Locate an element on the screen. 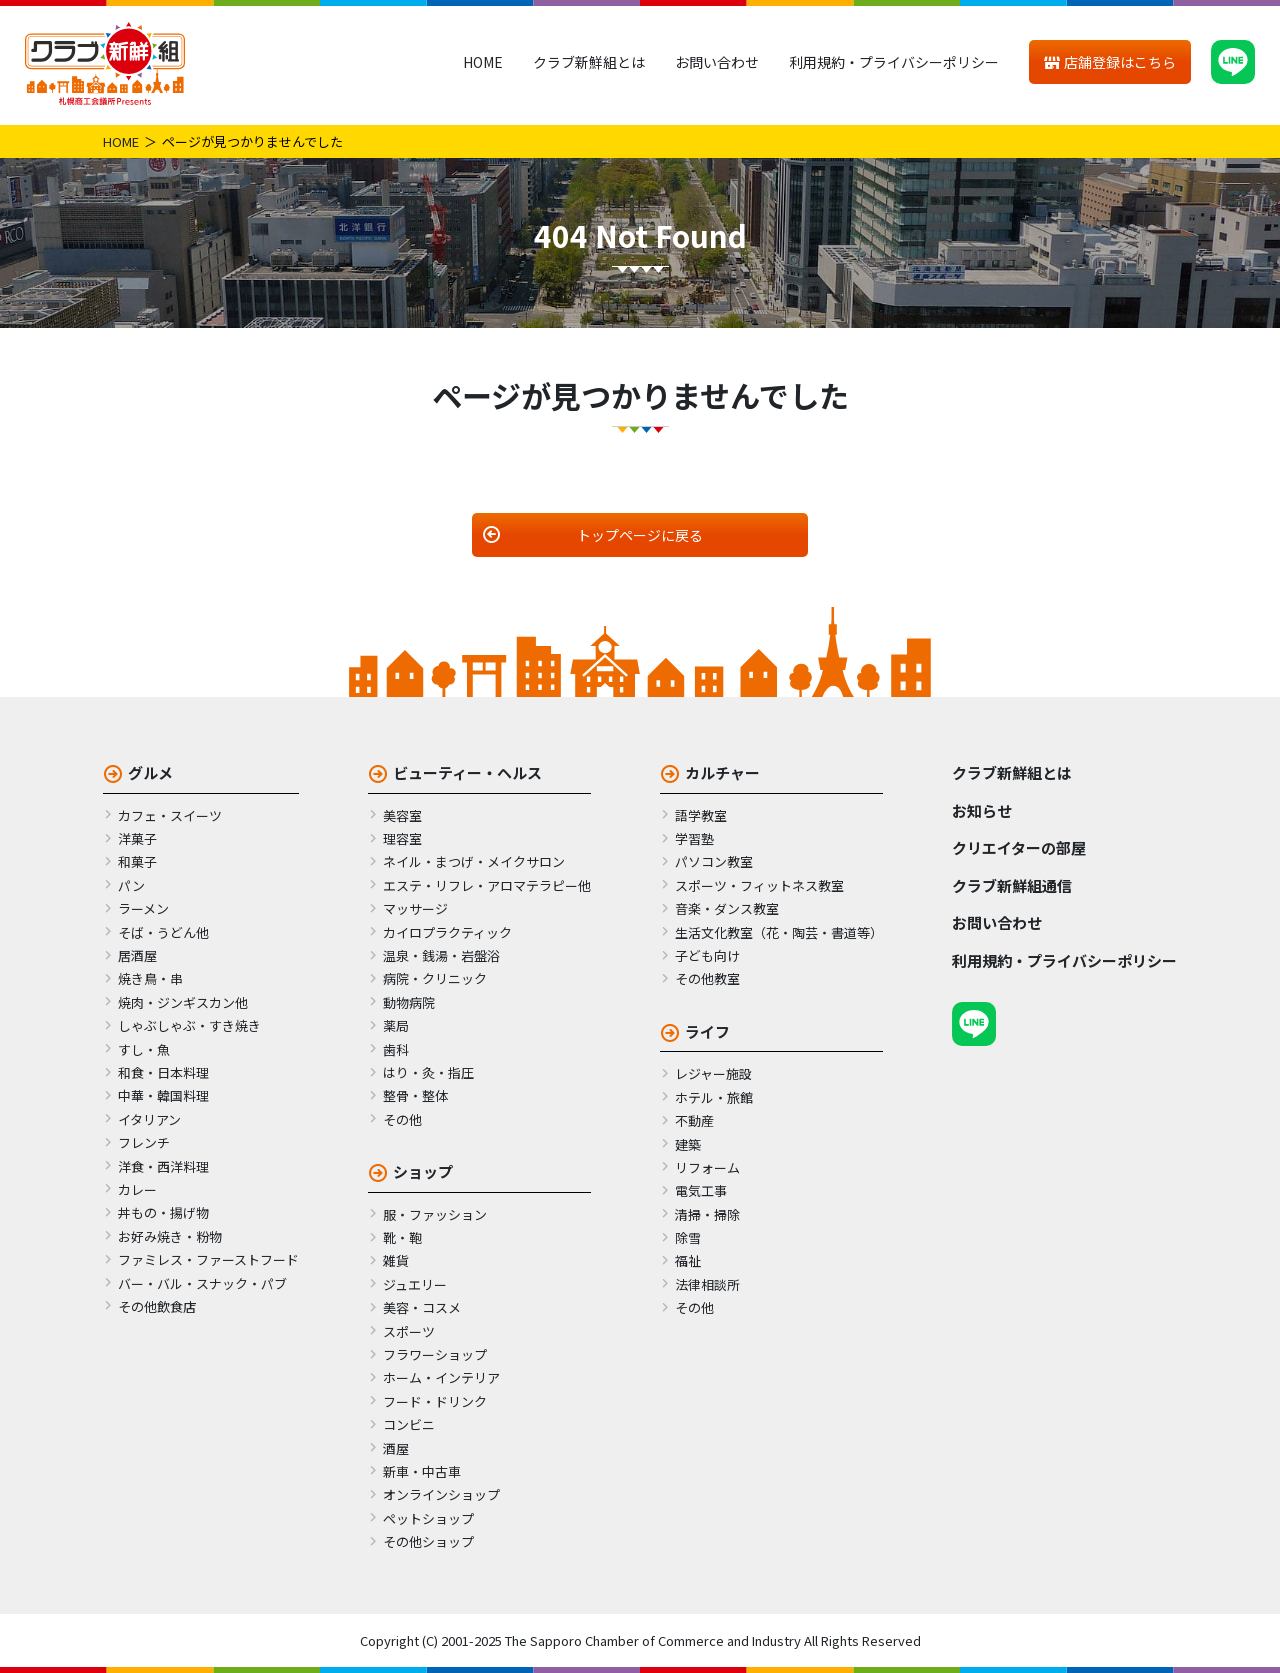  クリエイターの部屋 is located at coordinates (1019, 847).